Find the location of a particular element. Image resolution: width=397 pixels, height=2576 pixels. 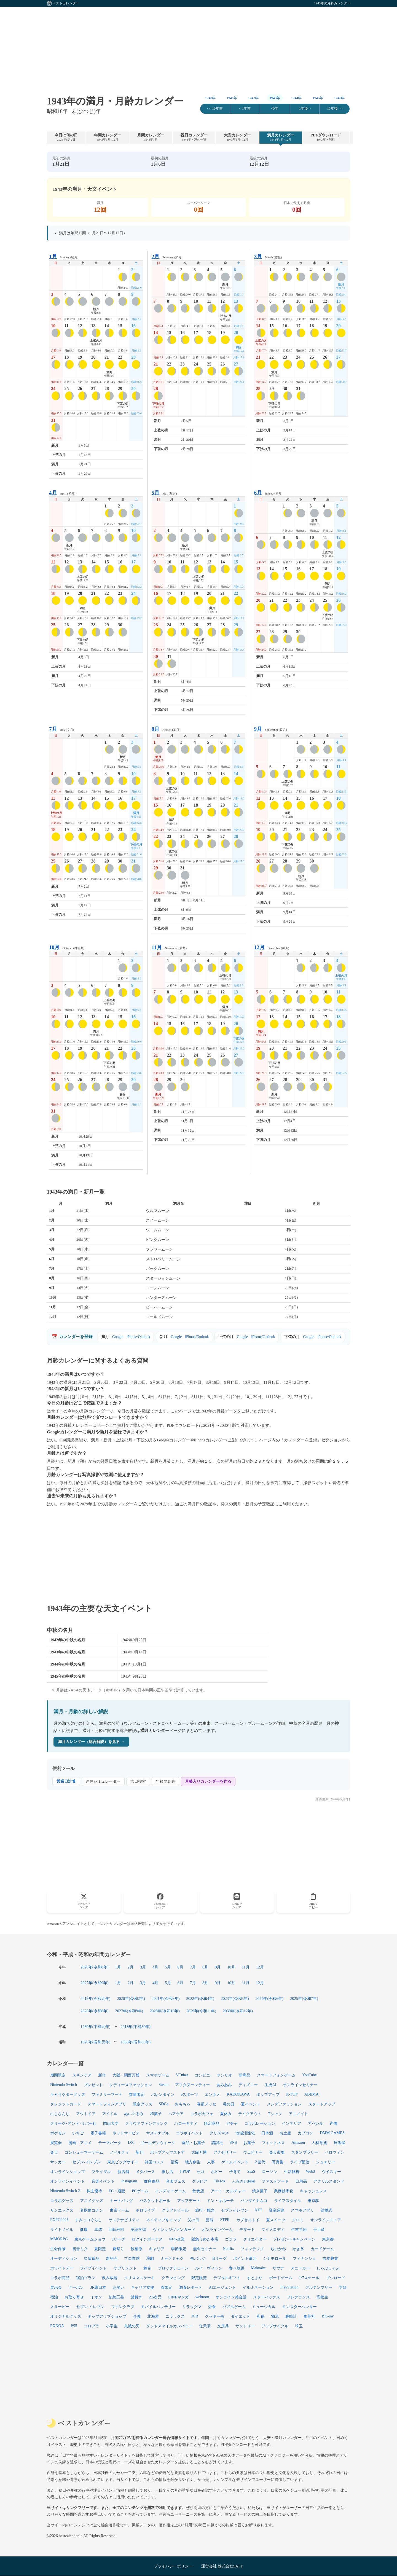

LINEマンガ is located at coordinates (178, 2297).